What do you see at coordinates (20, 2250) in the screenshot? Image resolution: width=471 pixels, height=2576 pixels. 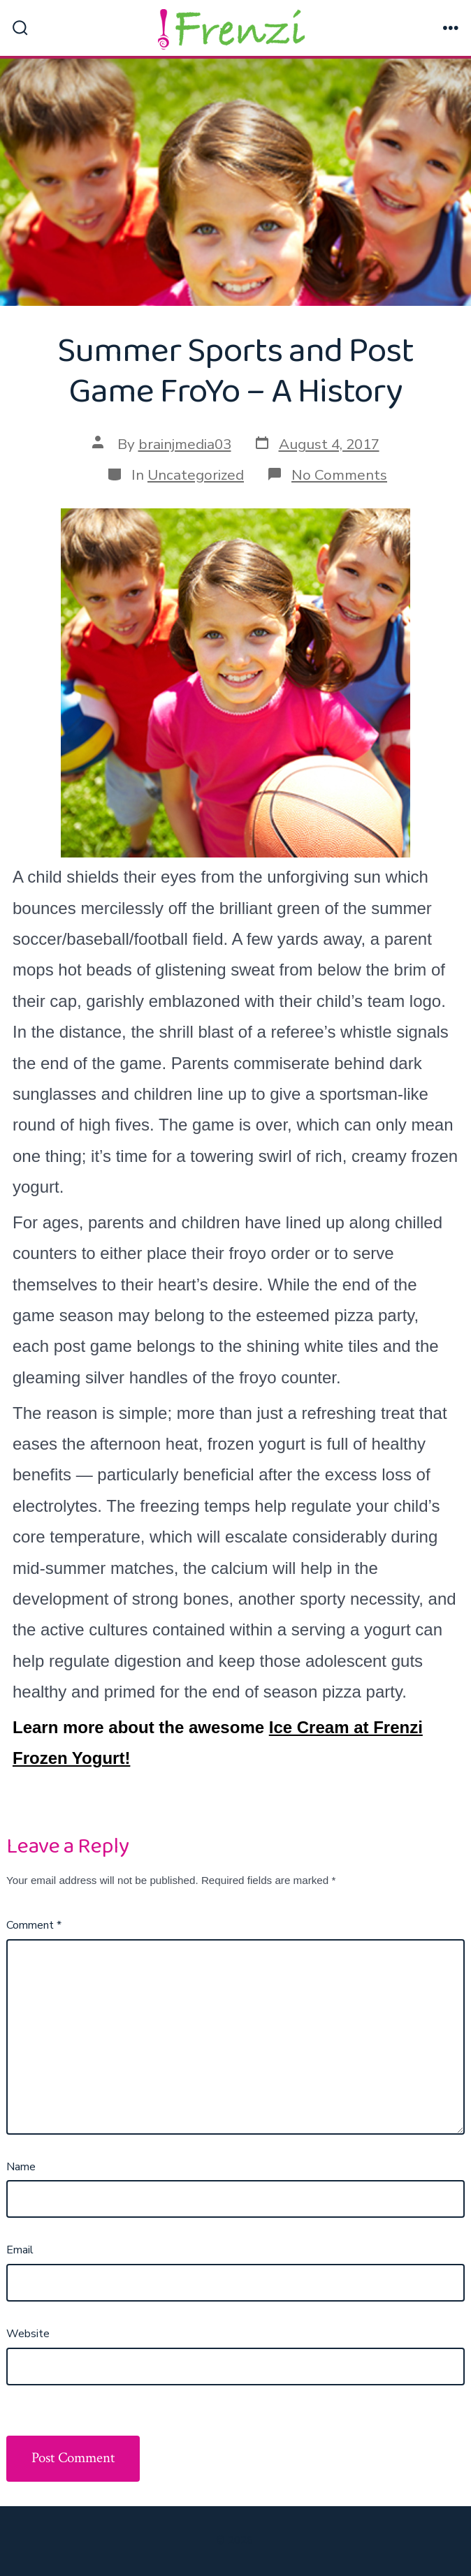 I see `Email` at bounding box center [20, 2250].